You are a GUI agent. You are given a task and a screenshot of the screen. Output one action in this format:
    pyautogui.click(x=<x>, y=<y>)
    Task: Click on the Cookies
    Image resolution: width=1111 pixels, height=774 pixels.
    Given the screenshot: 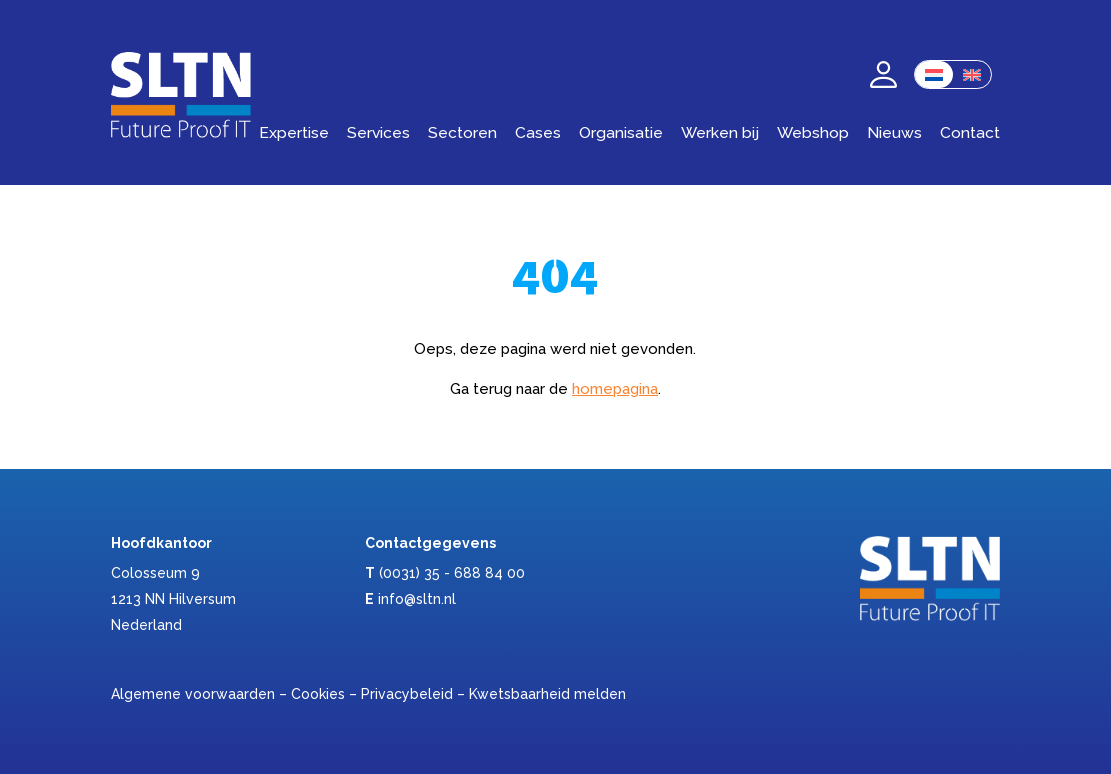 What is the action you would take?
    pyautogui.click(x=318, y=694)
    